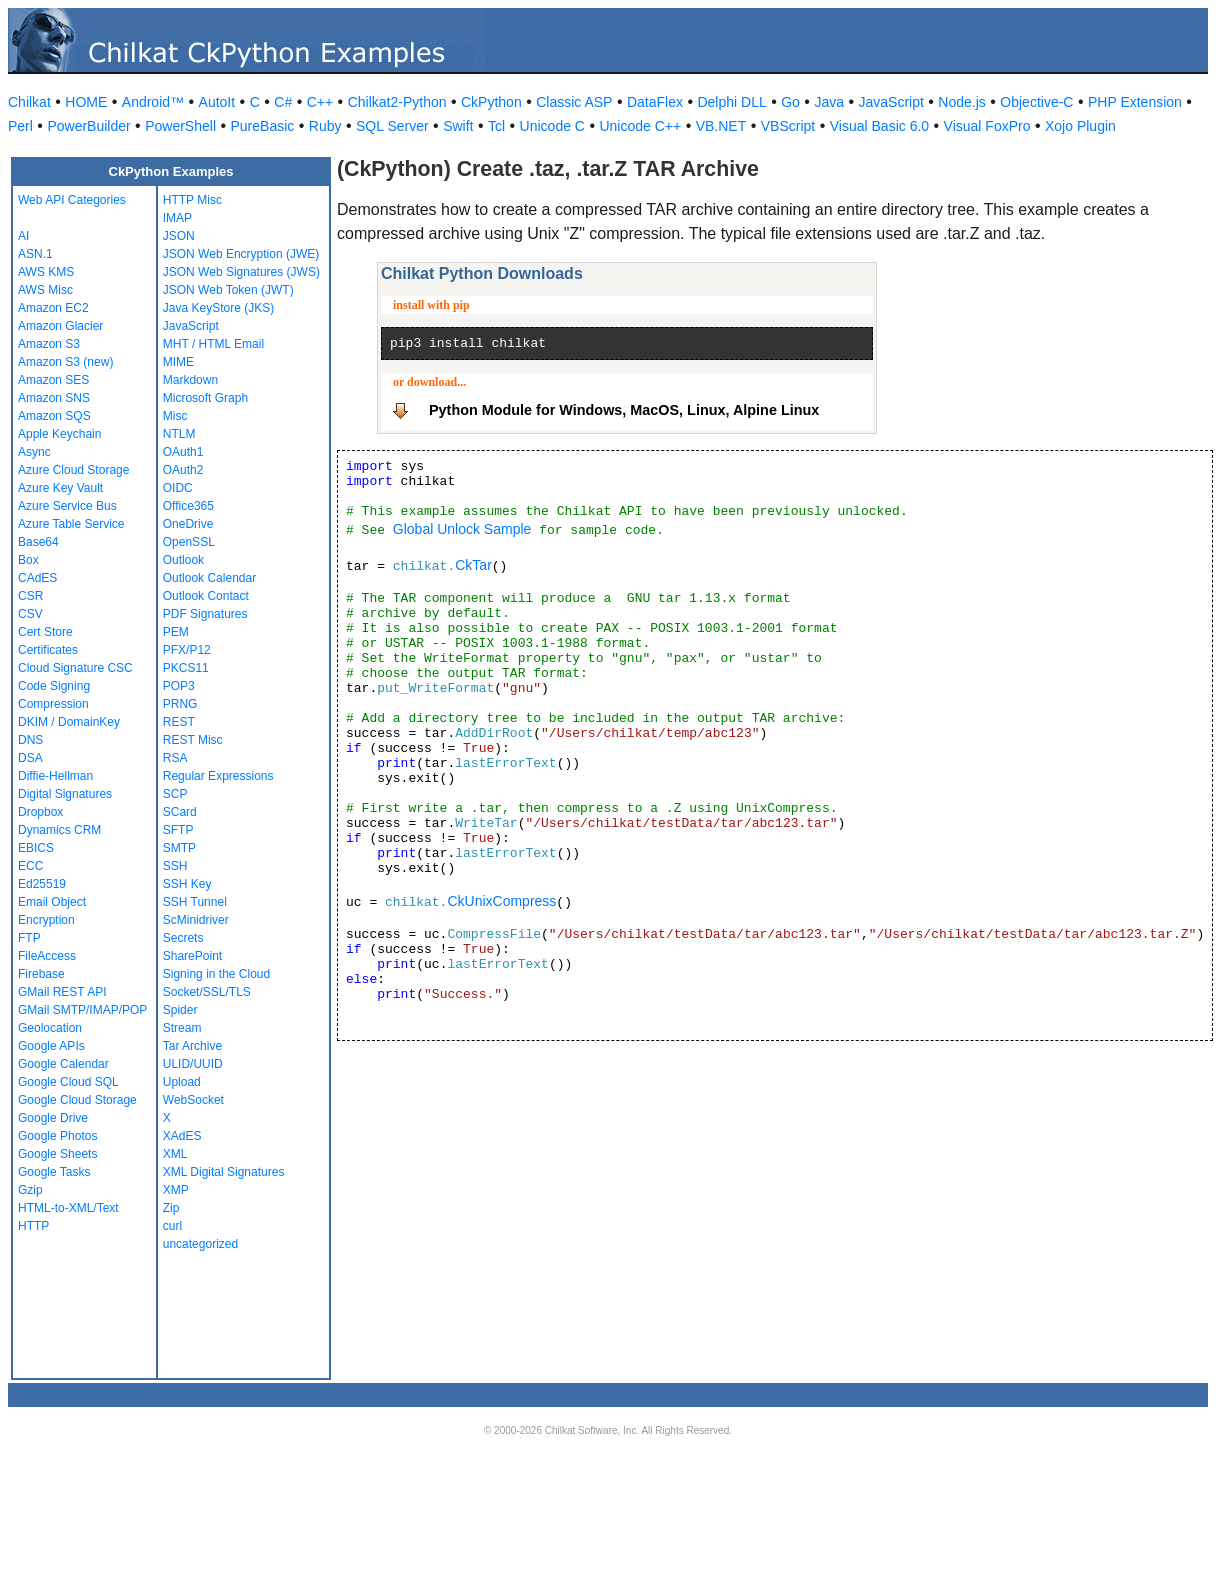 The width and height of the screenshot is (1216, 1574). What do you see at coordinates (30, 614) in the screenshot?
I see `CSV` at bounding box center [30, 614].